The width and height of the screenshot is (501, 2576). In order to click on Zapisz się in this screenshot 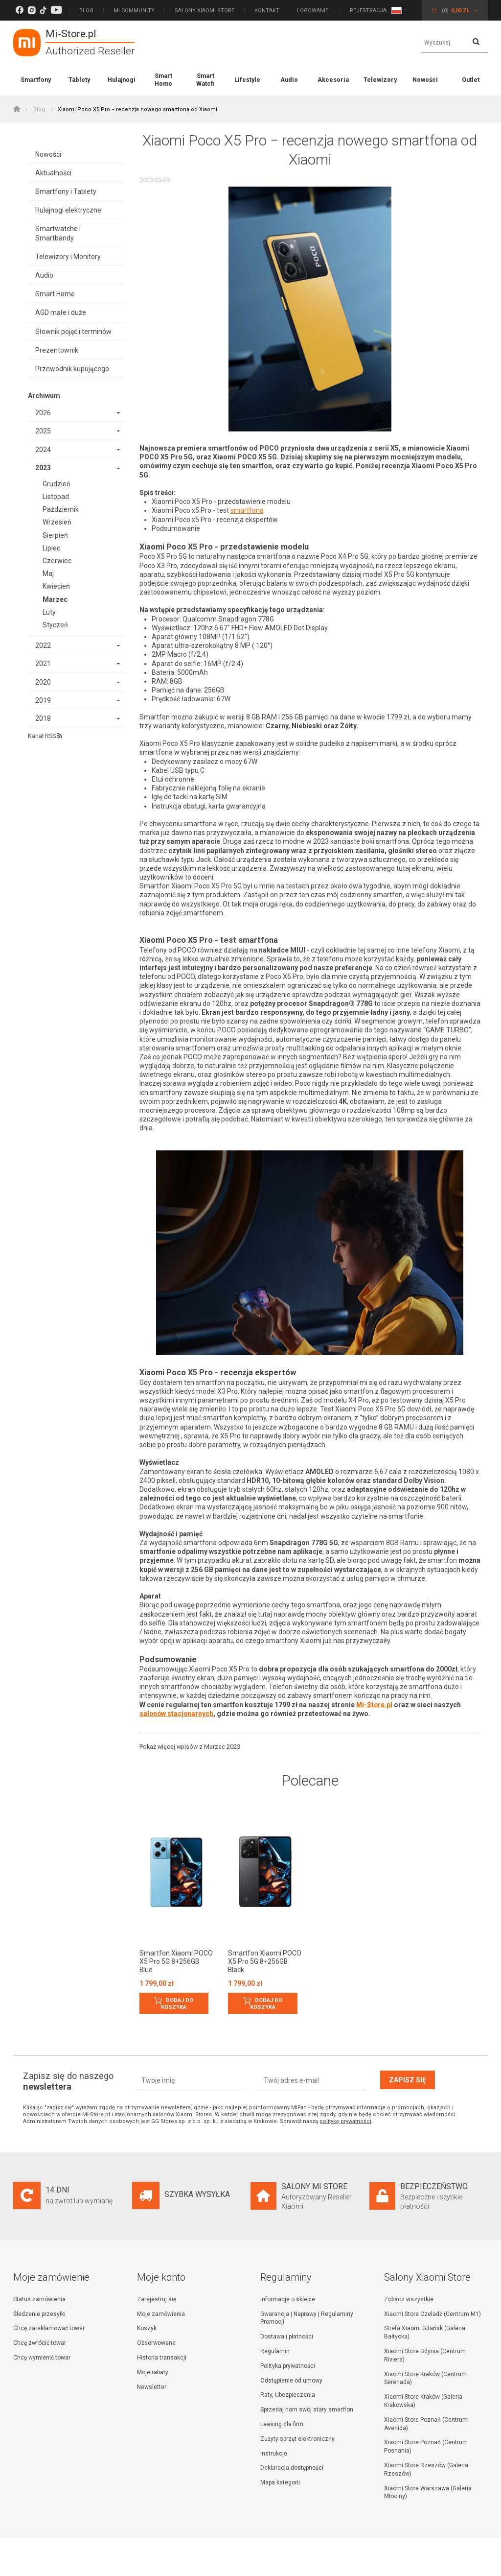, I will do `click(407, 2080)`.